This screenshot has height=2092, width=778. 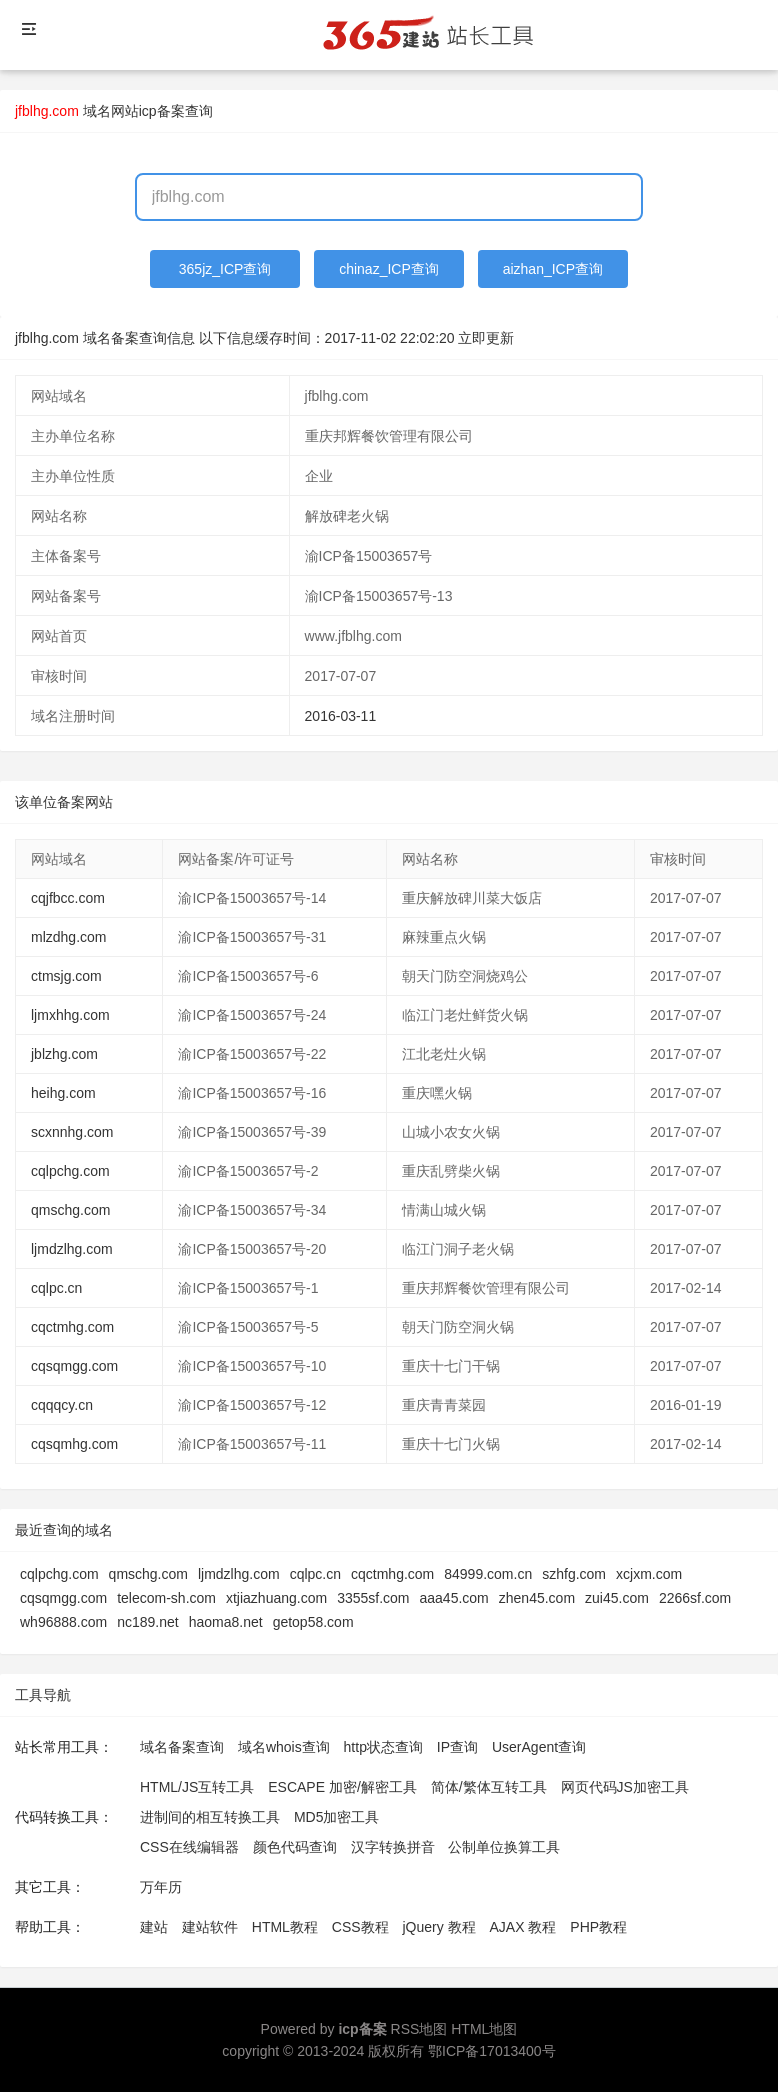 What do you see at coordinates (161, 1887) in the screenshot?
I see `万年历` at bounding box center [161, 1887].